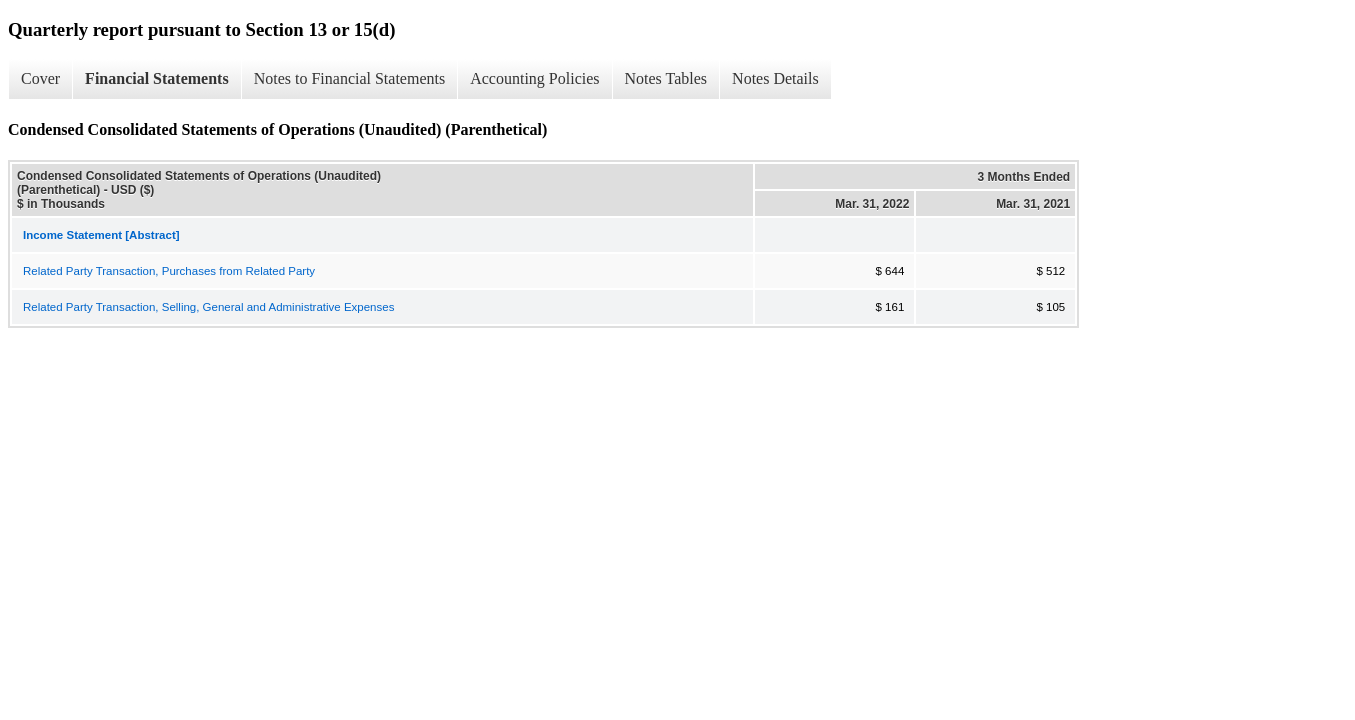 This screenshot has width=1355, height=720. I want to click on Related Party Transaction, Purchases from Related Party, so click(169, 271).